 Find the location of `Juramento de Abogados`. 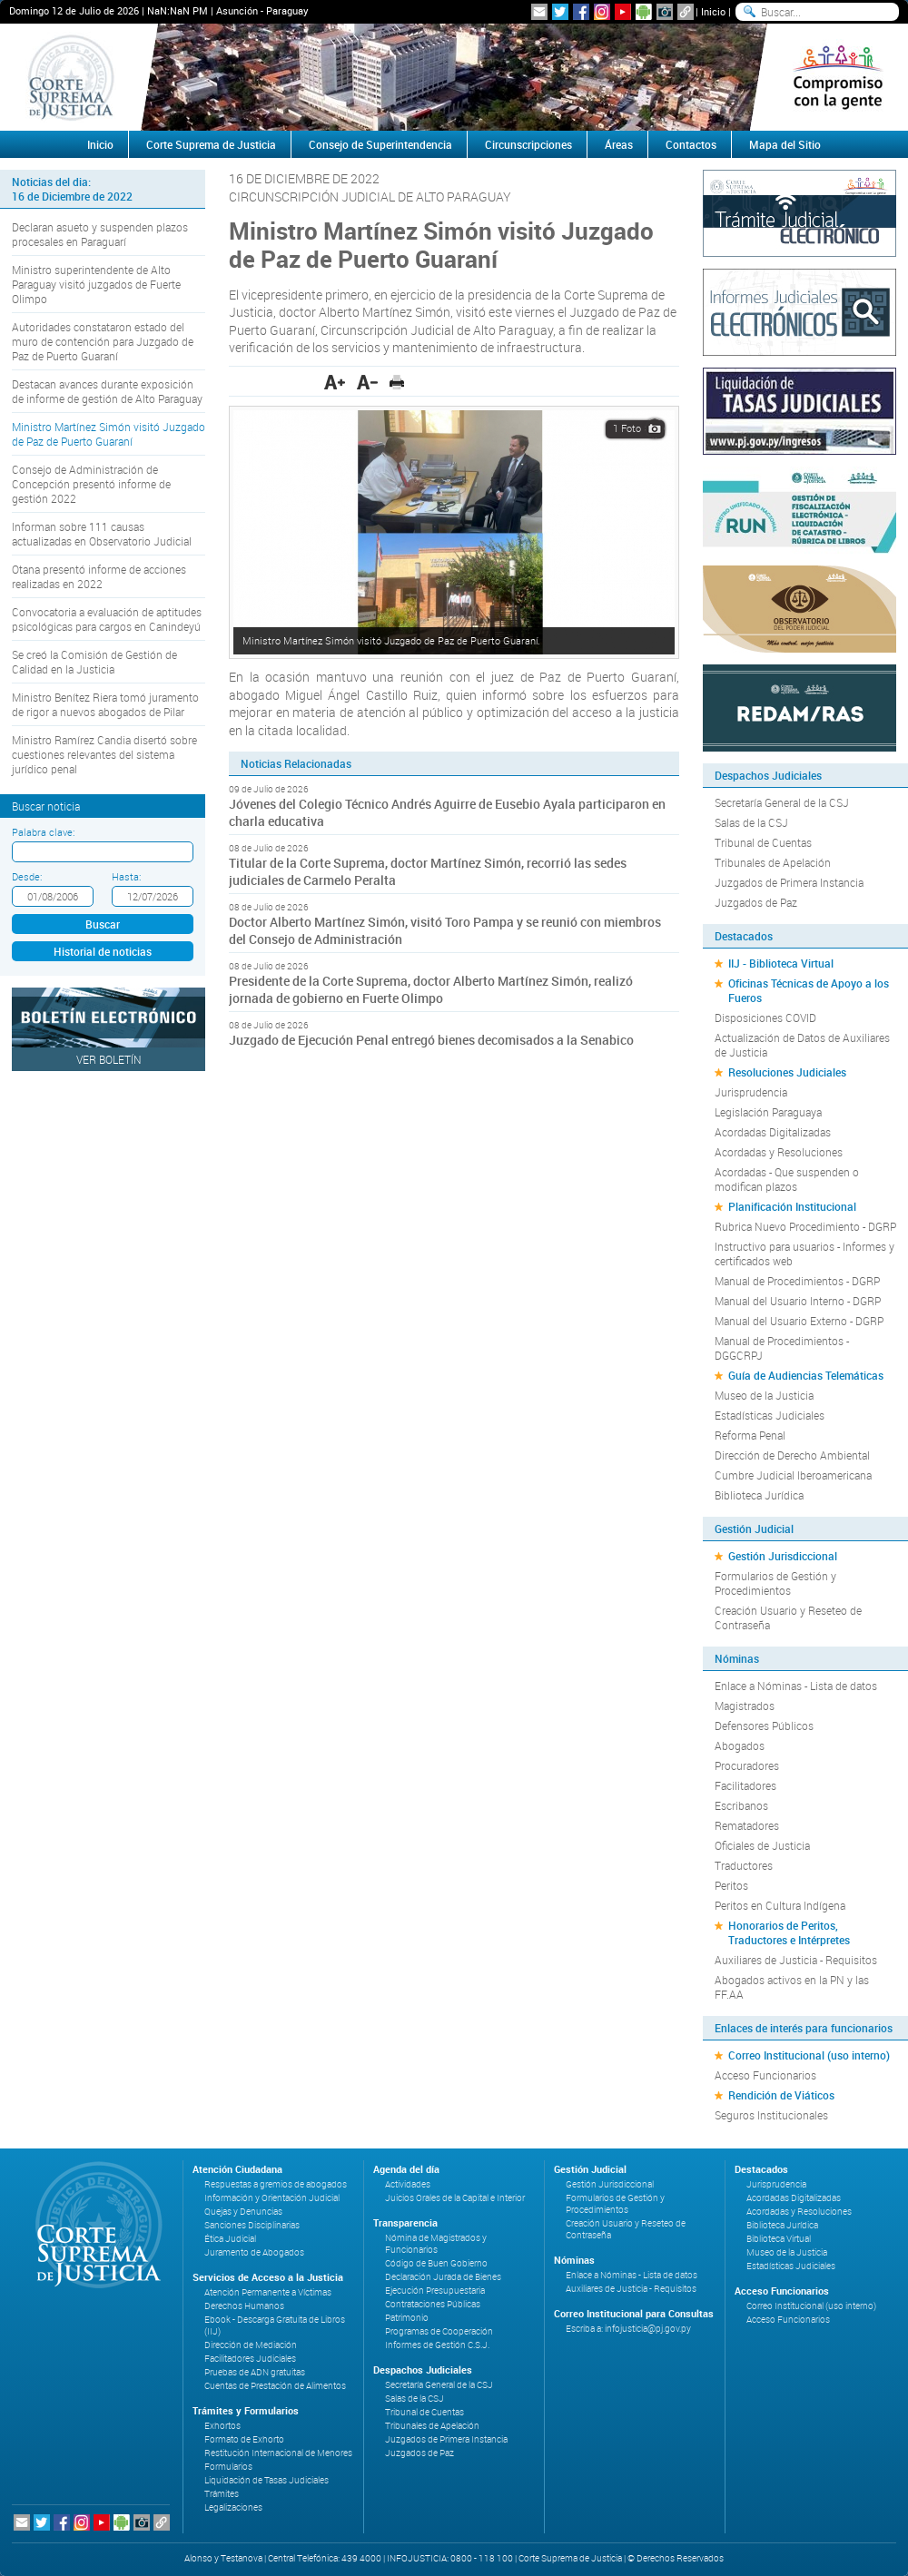

Juramento de Abogados is located at coordinates (254, 2252).